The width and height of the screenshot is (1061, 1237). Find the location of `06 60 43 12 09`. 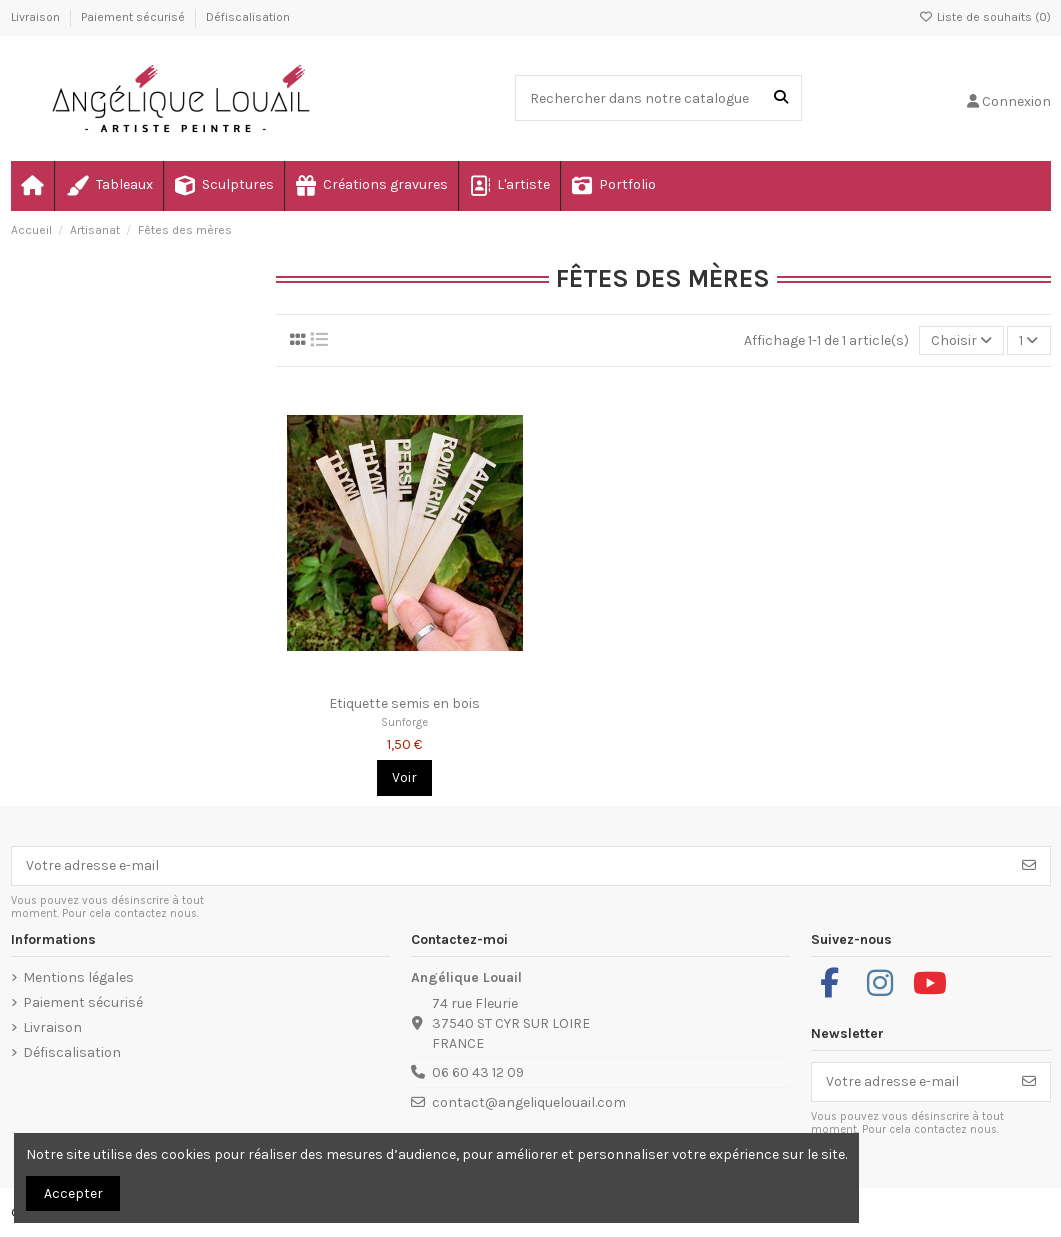

06 60 43 12 09 is located at coordinates (478, 1072).